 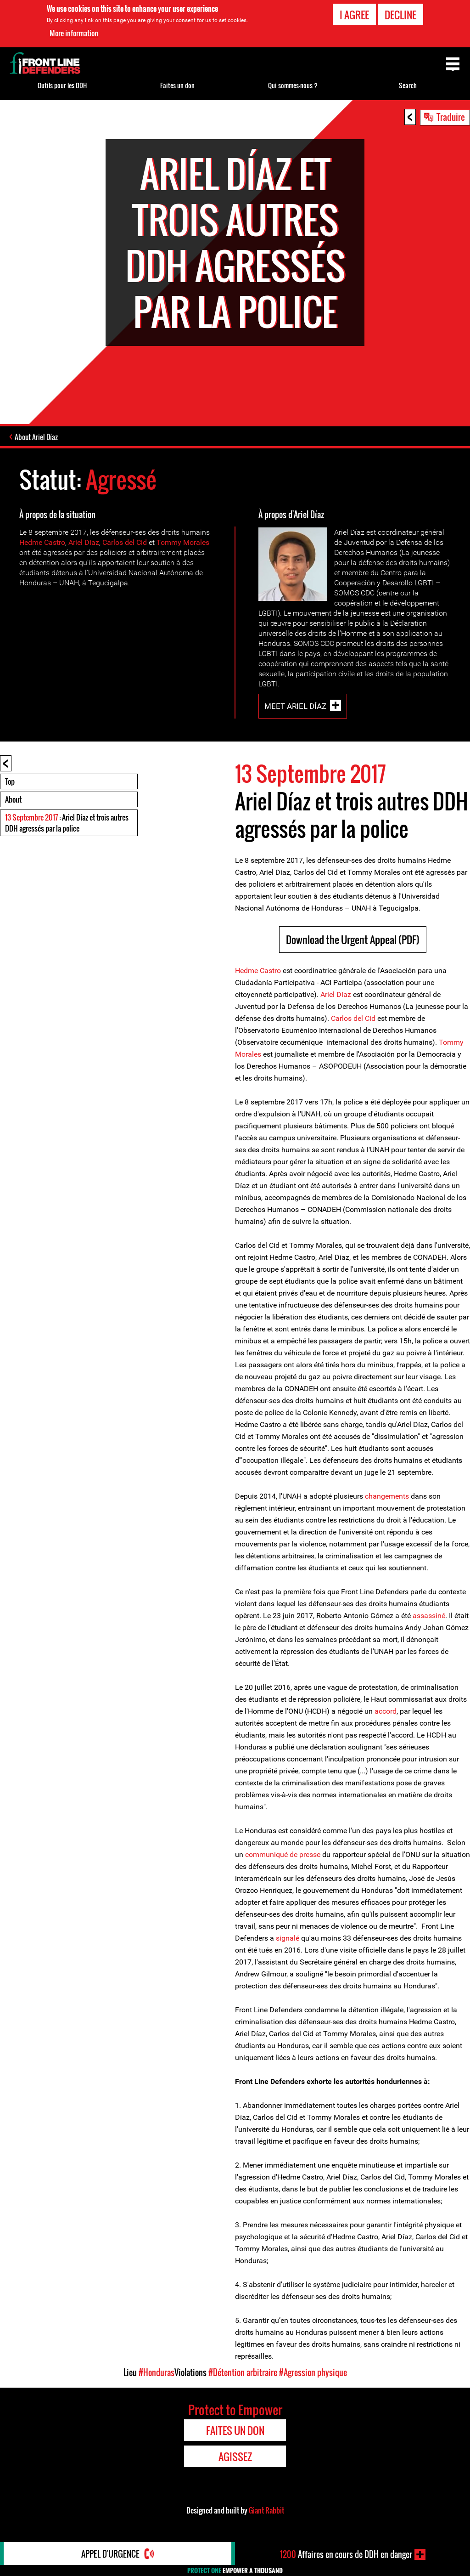 I want to click on Faites un don, so click(x=177, y=85).